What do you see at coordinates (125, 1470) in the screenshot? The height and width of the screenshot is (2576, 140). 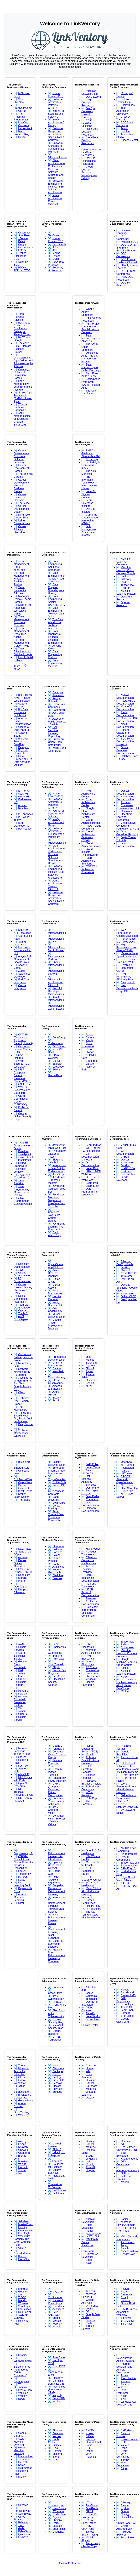 I see `Rarible` at bounding box center [125, 1470].